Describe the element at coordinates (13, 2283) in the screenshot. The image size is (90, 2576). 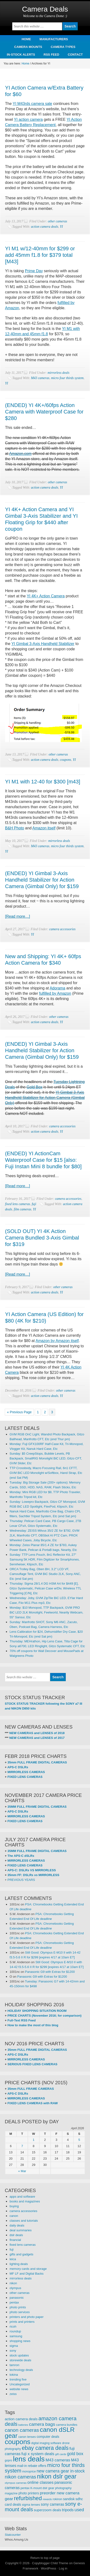
I see `nikon` at that location.